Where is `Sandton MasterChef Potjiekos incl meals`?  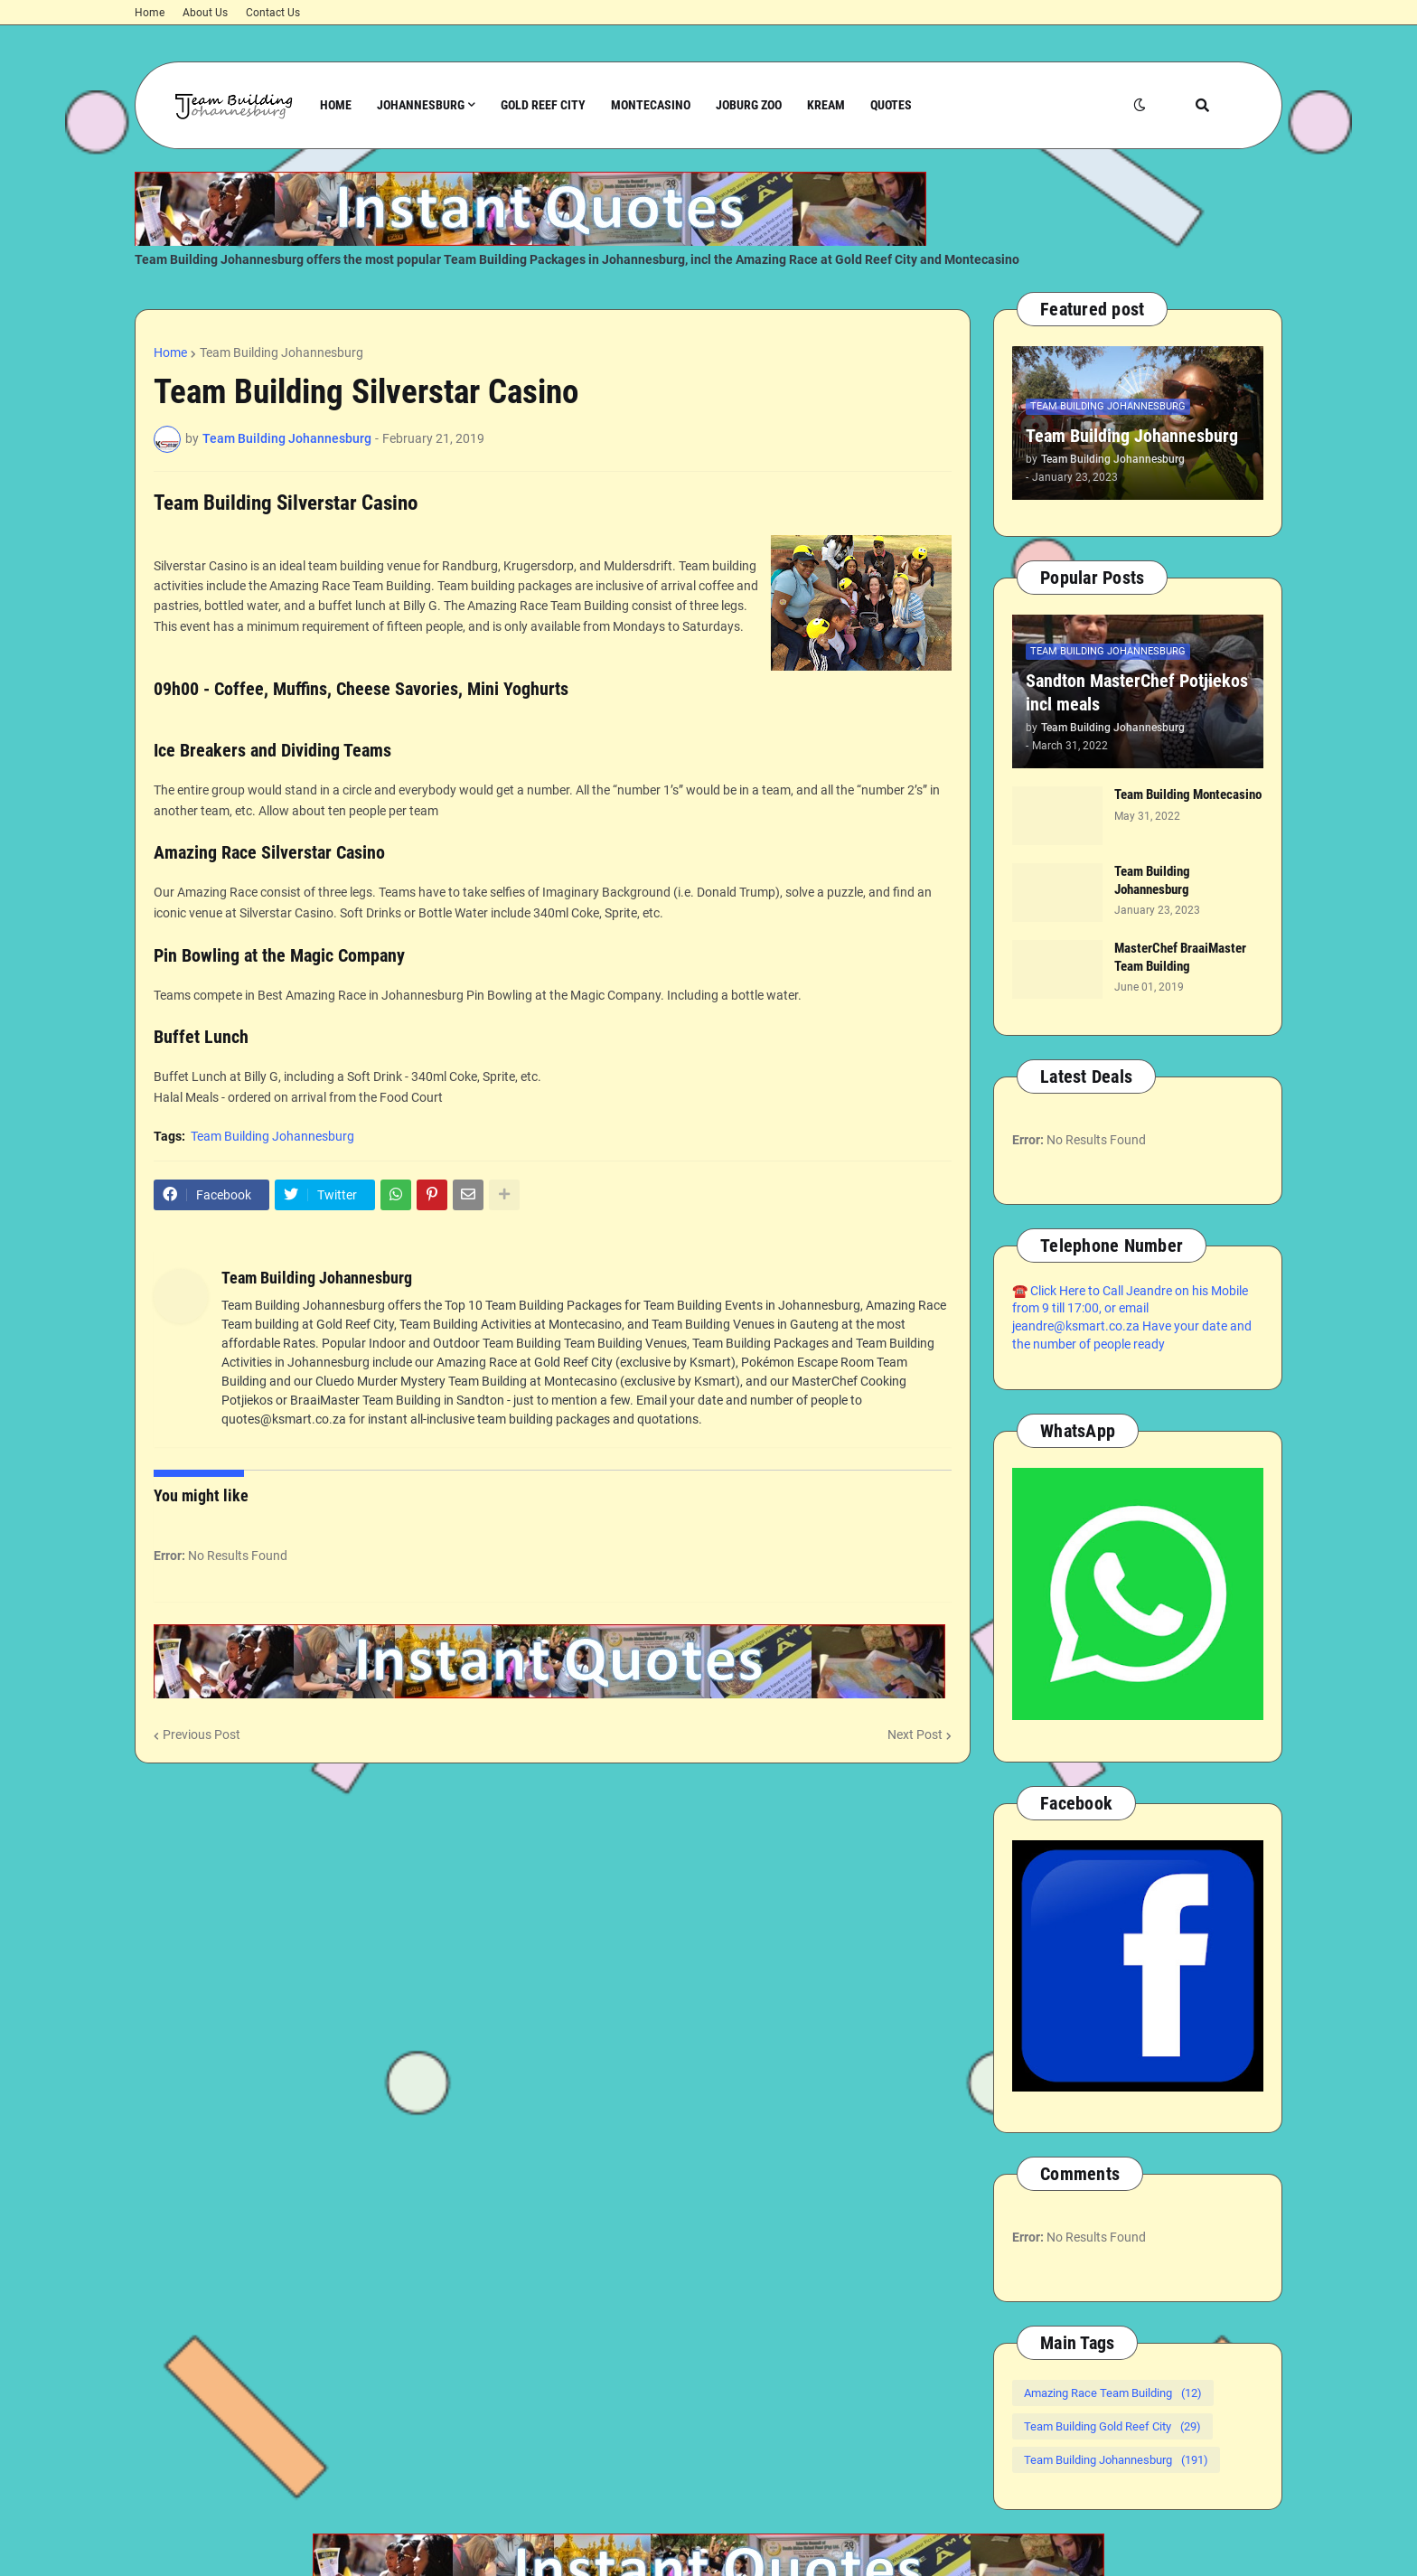
Sandton MasterChef Potjiekos incl meals is located at coordinates (1137, 692).